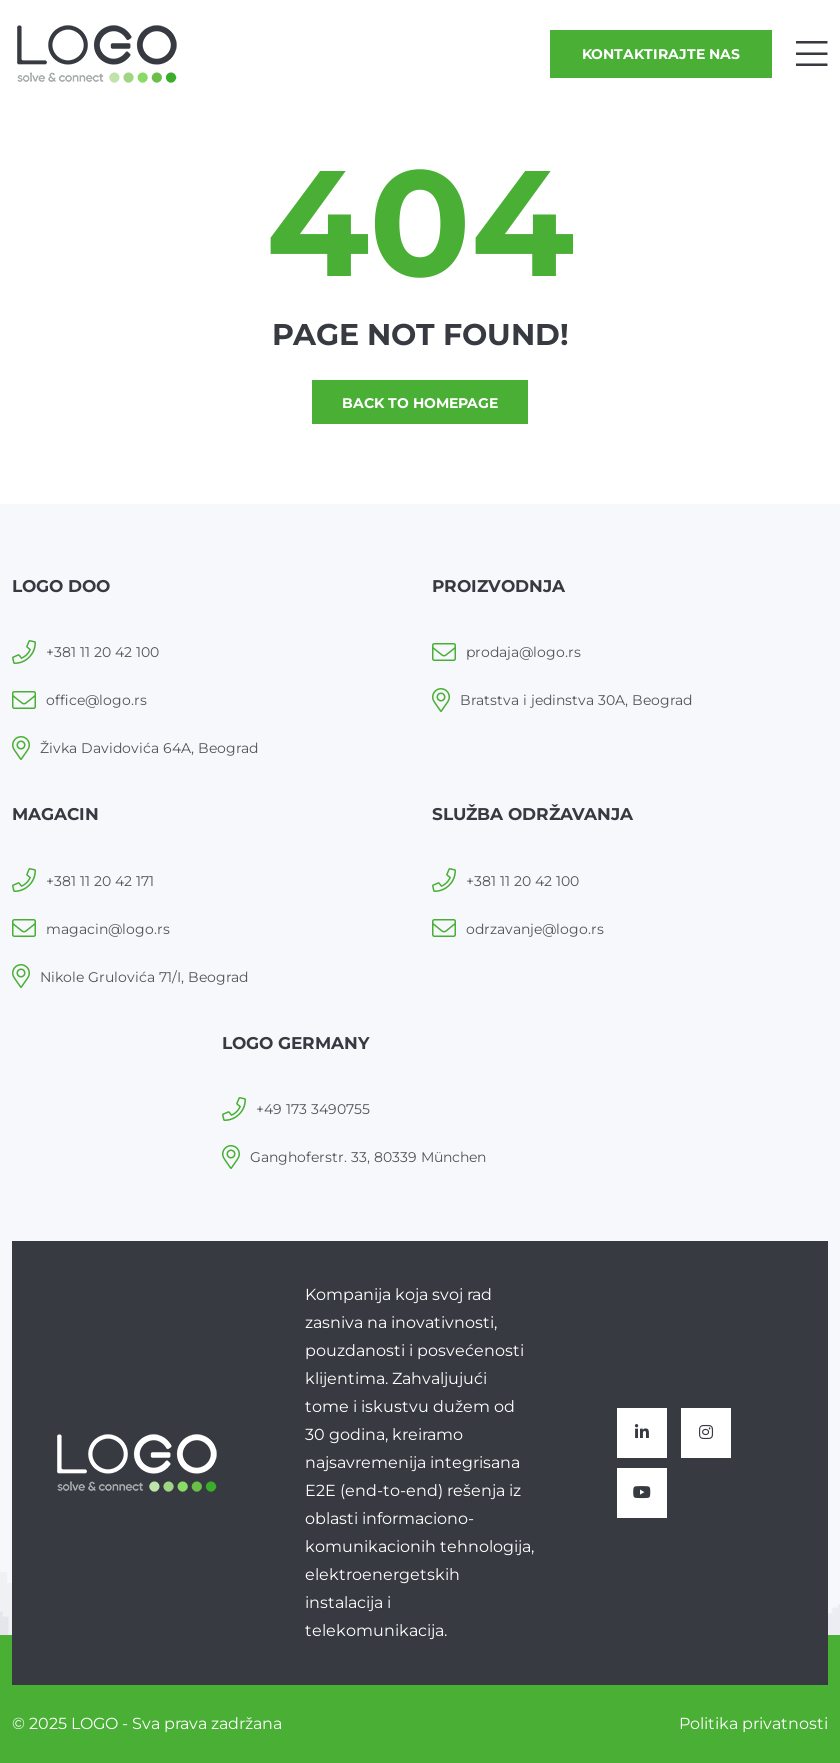 Image resolution: width=840 pixels, height=1763 pixels. What do you see at coordinates (144, 977) in the screenshot?
I see `Nikole Grulovića 71/I, Beograd` at bounding box center [144, 977].